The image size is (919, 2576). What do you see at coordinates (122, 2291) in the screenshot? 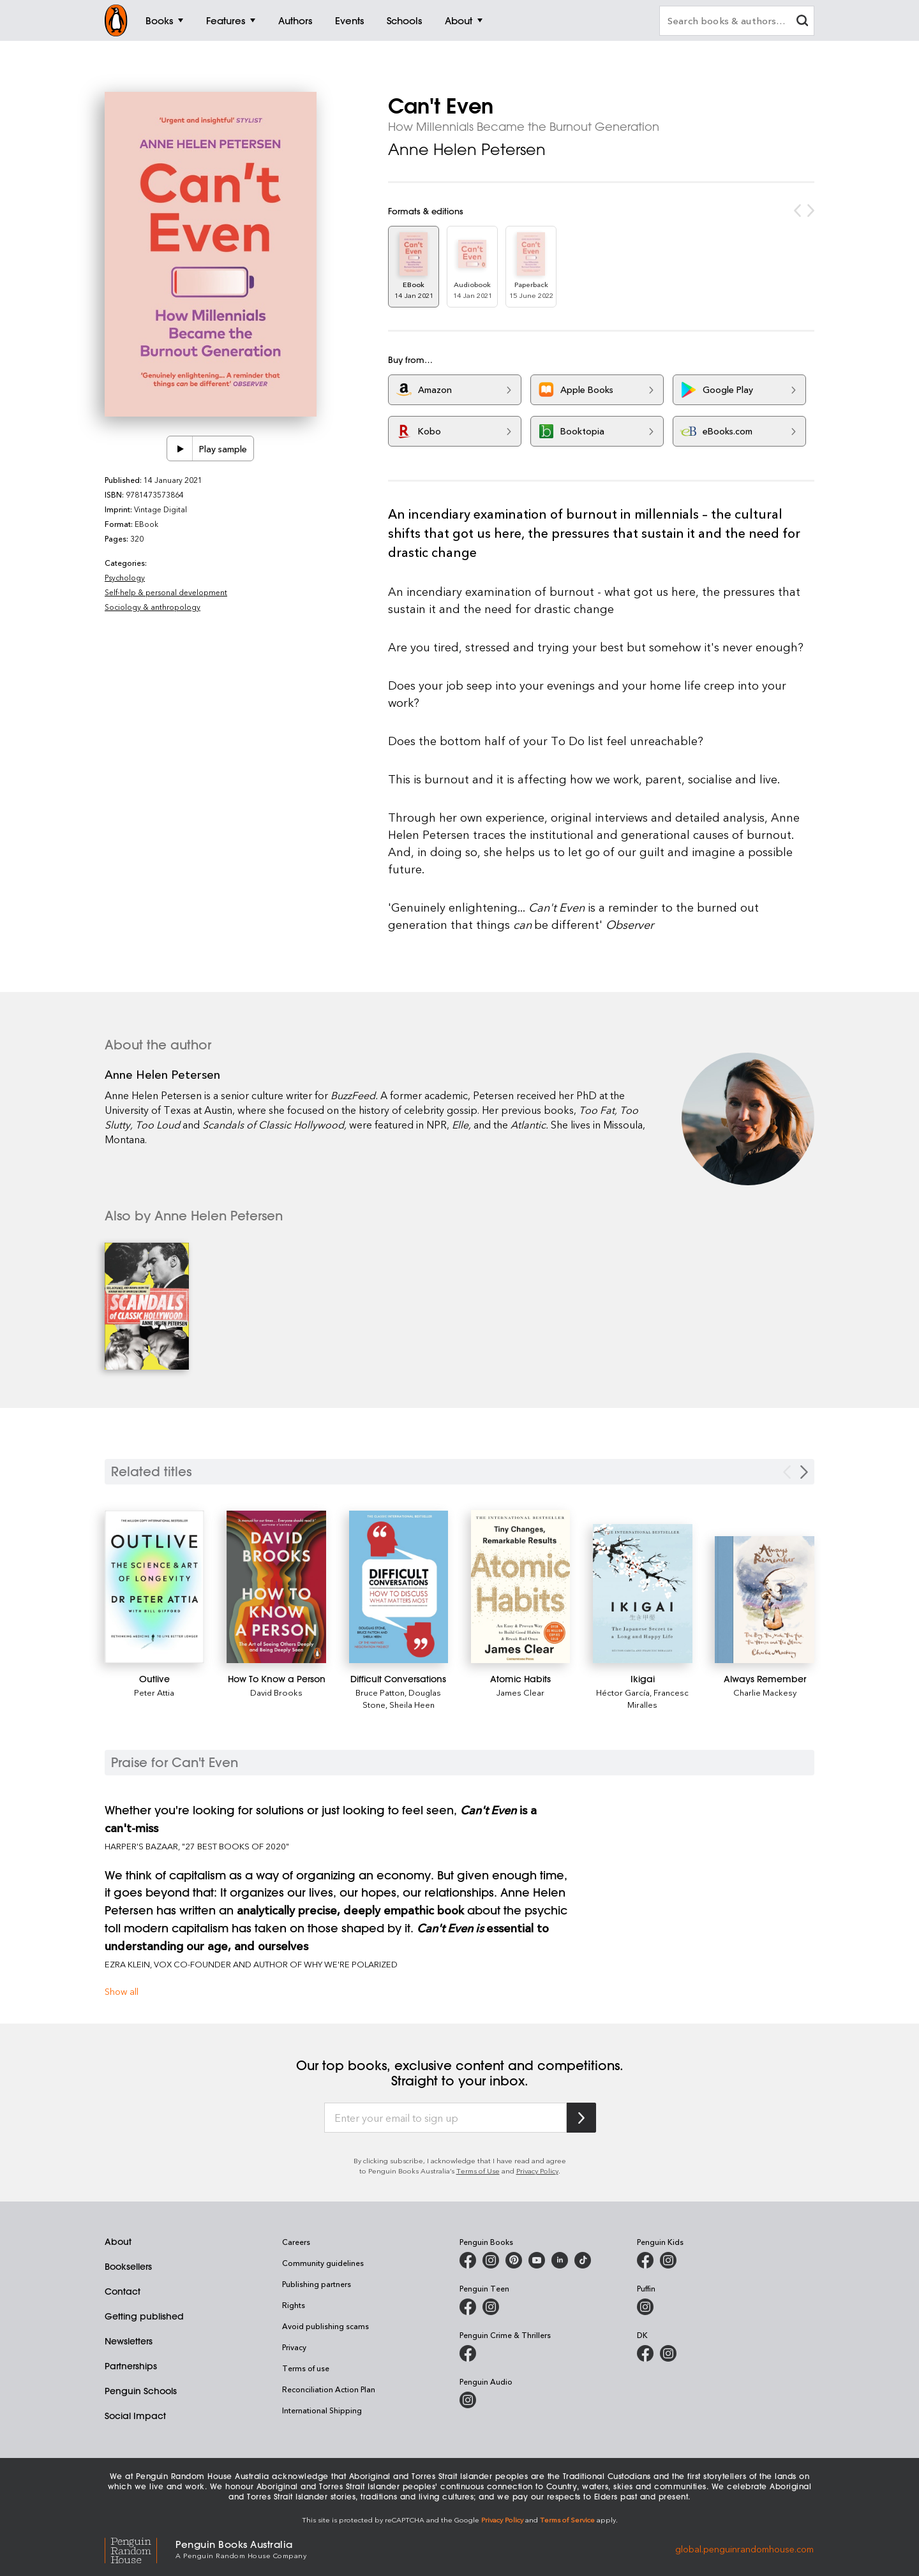
I see `Contact` at bounding box center [122, 2291].